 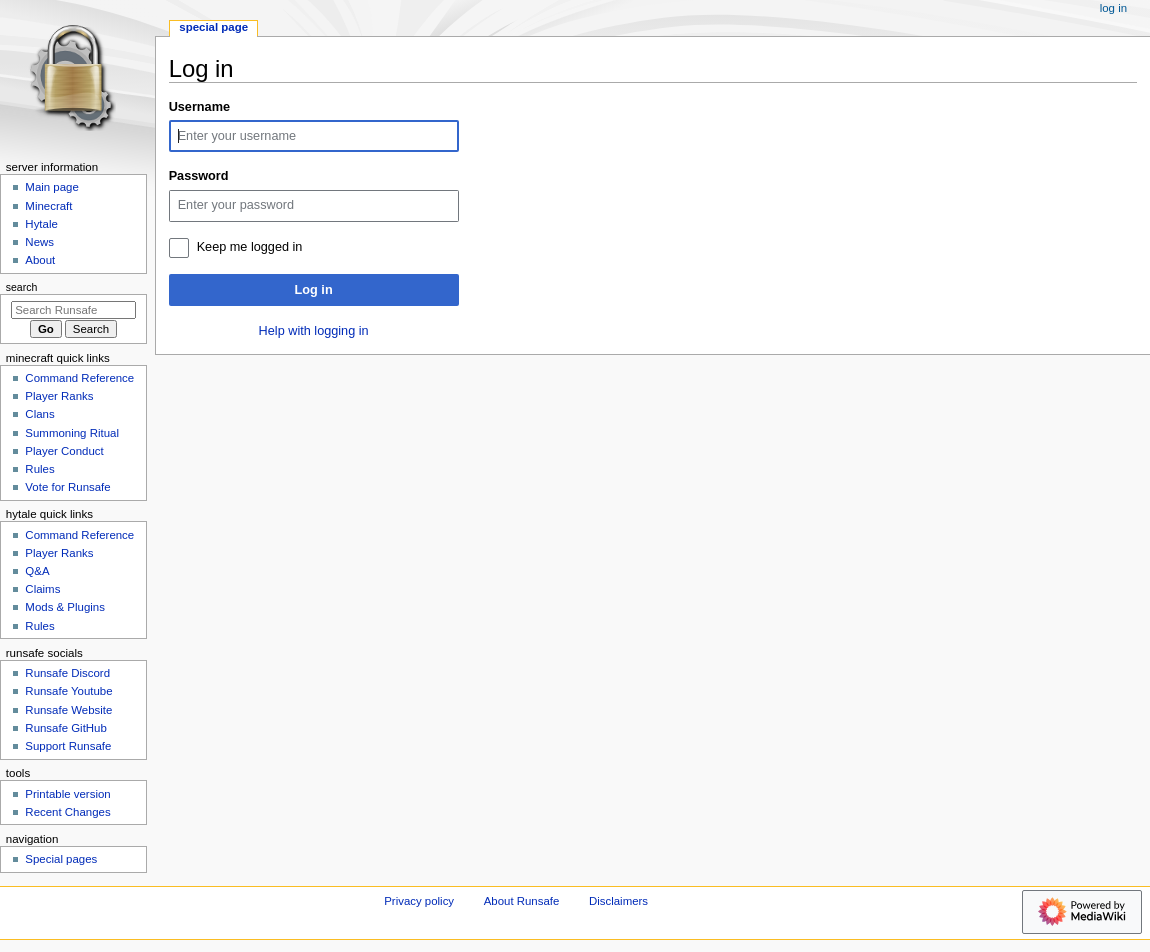 What do you see at coordinates (22, 287) in the screenshot?
I see `Search` at bounding box center [22, 287].